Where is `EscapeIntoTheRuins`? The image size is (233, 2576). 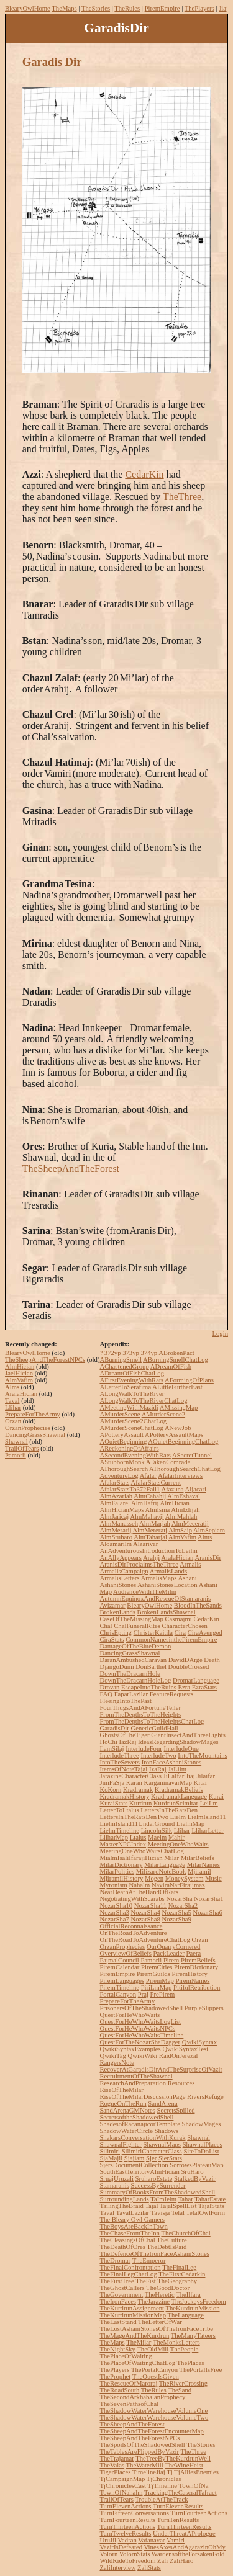 EscapeIntoTheRuins is located at coordinates (148, 1687).